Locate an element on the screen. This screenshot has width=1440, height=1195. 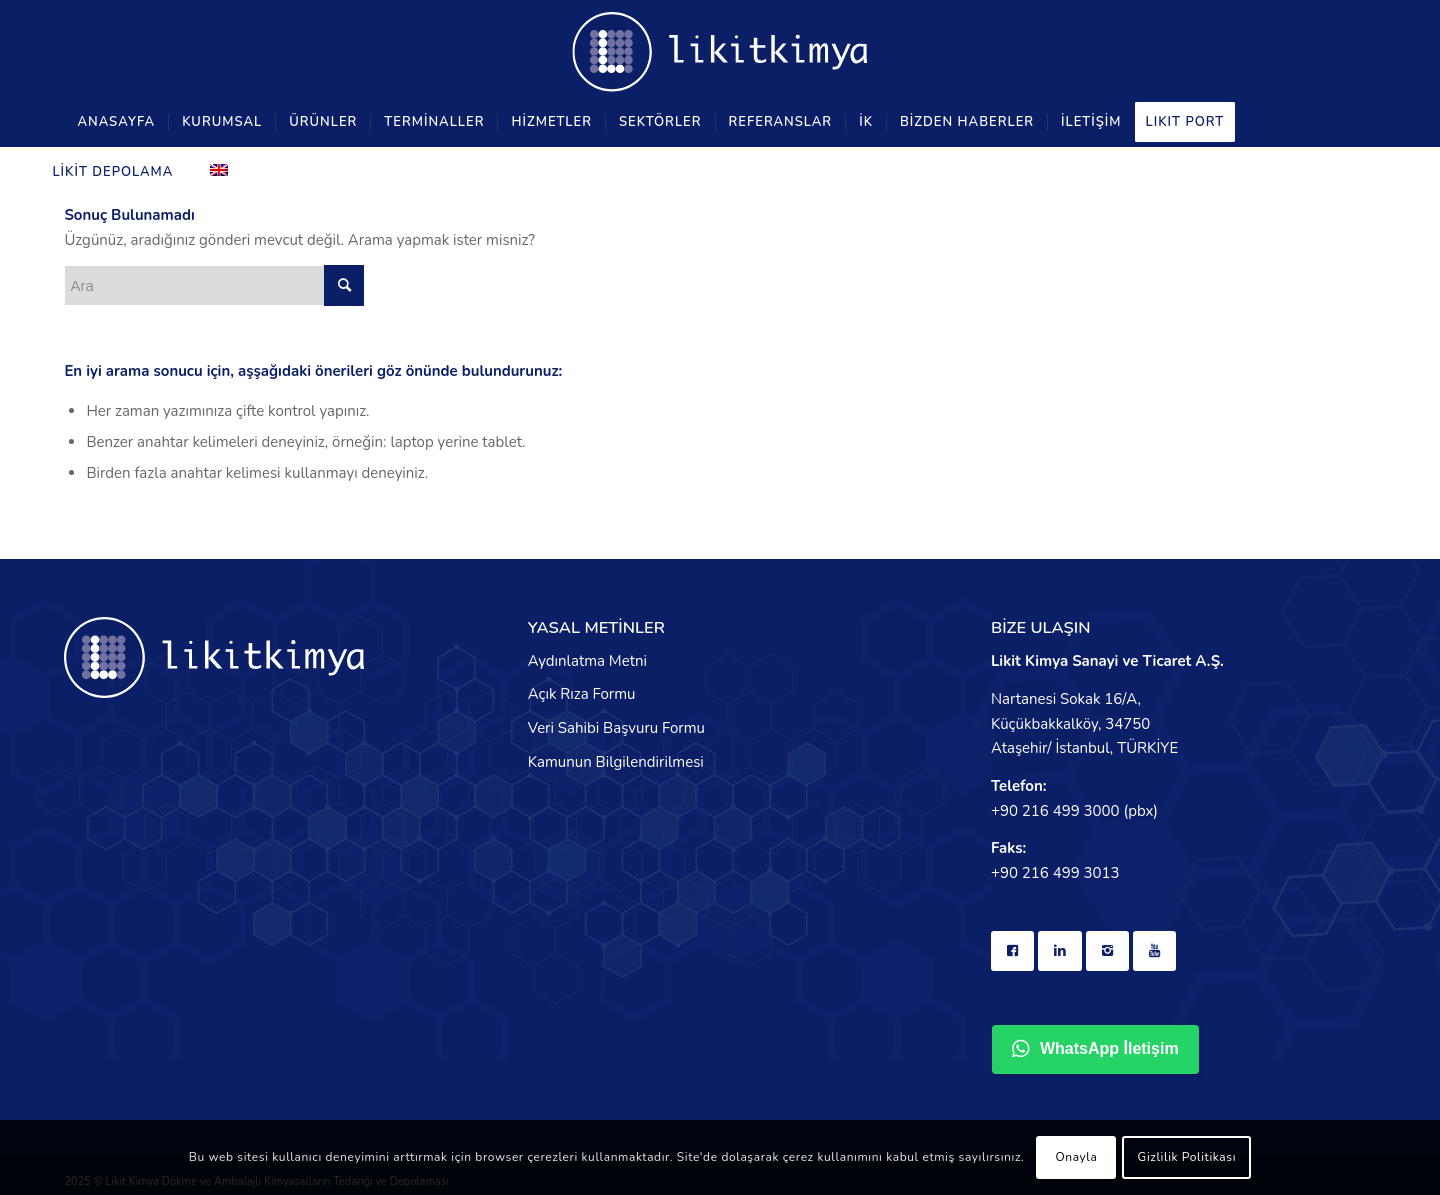
Veri Sahibi Başvuru Formu is located at coordinates (616, 728).